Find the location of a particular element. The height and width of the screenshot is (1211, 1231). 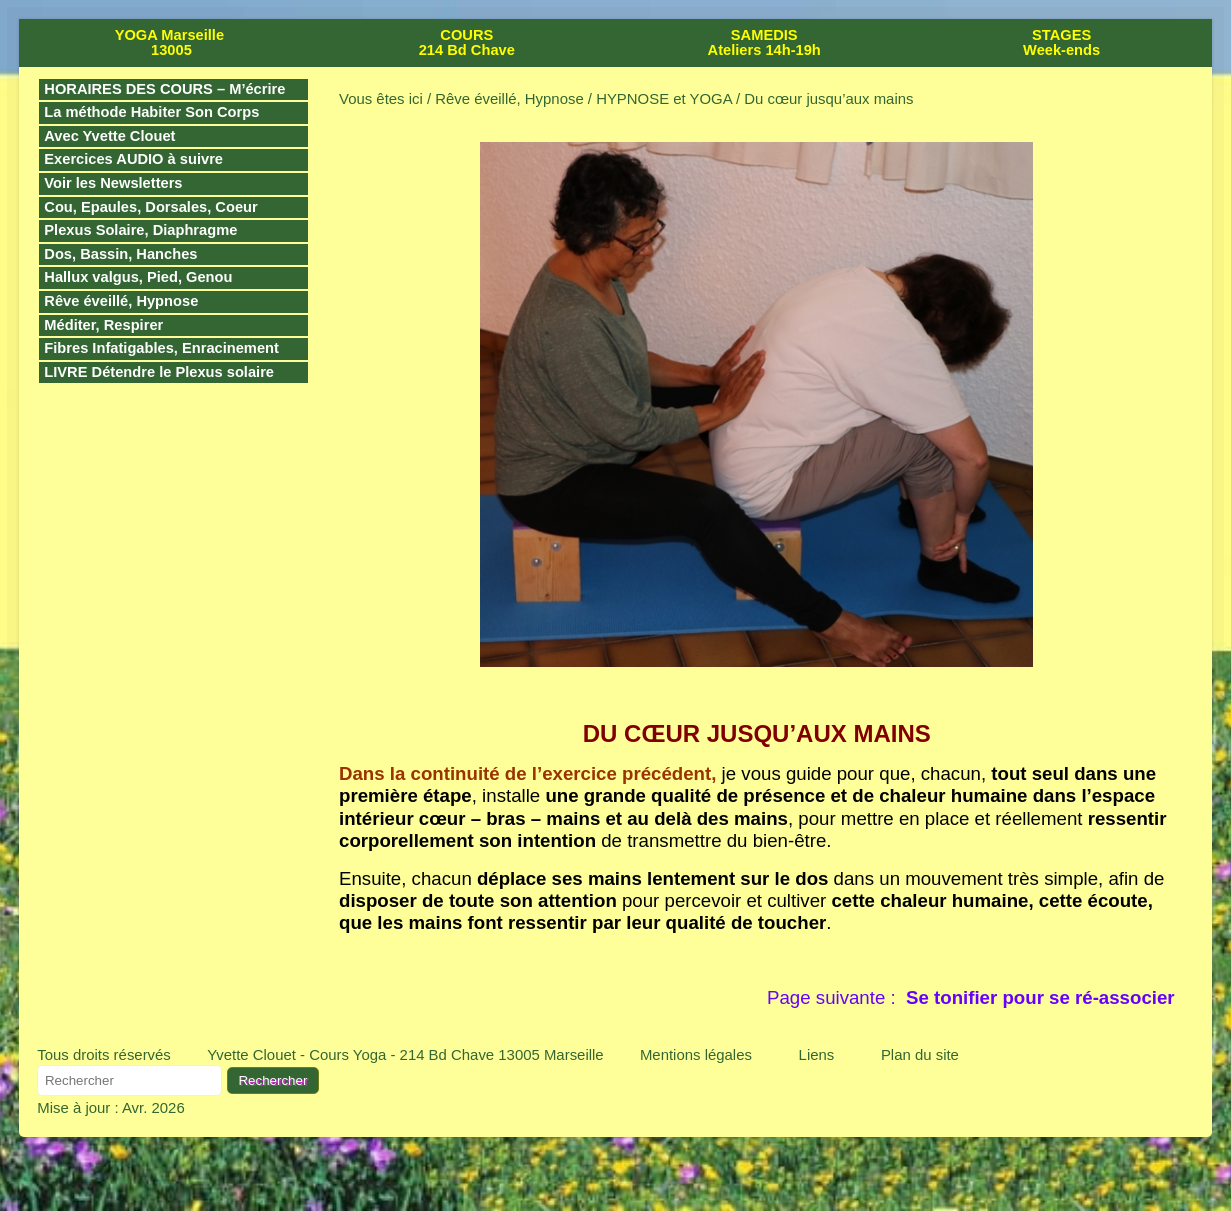

Voir les Newsletters is located at coordinates (113, 183).